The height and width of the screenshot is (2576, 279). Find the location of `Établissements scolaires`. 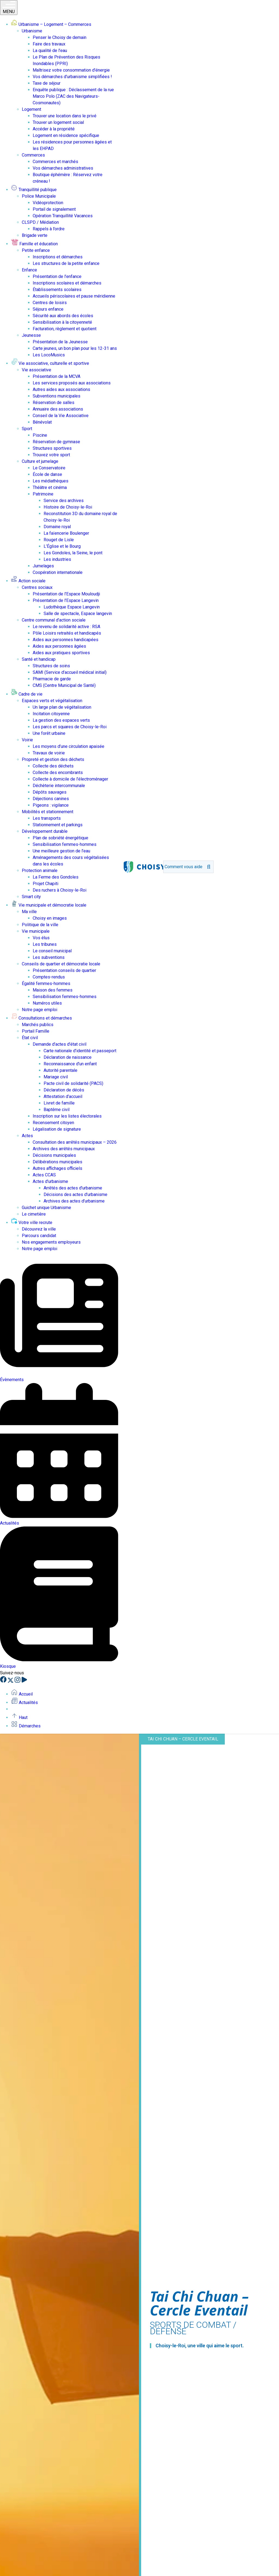

Établissements scolaires is located at coordinates (57, 289).